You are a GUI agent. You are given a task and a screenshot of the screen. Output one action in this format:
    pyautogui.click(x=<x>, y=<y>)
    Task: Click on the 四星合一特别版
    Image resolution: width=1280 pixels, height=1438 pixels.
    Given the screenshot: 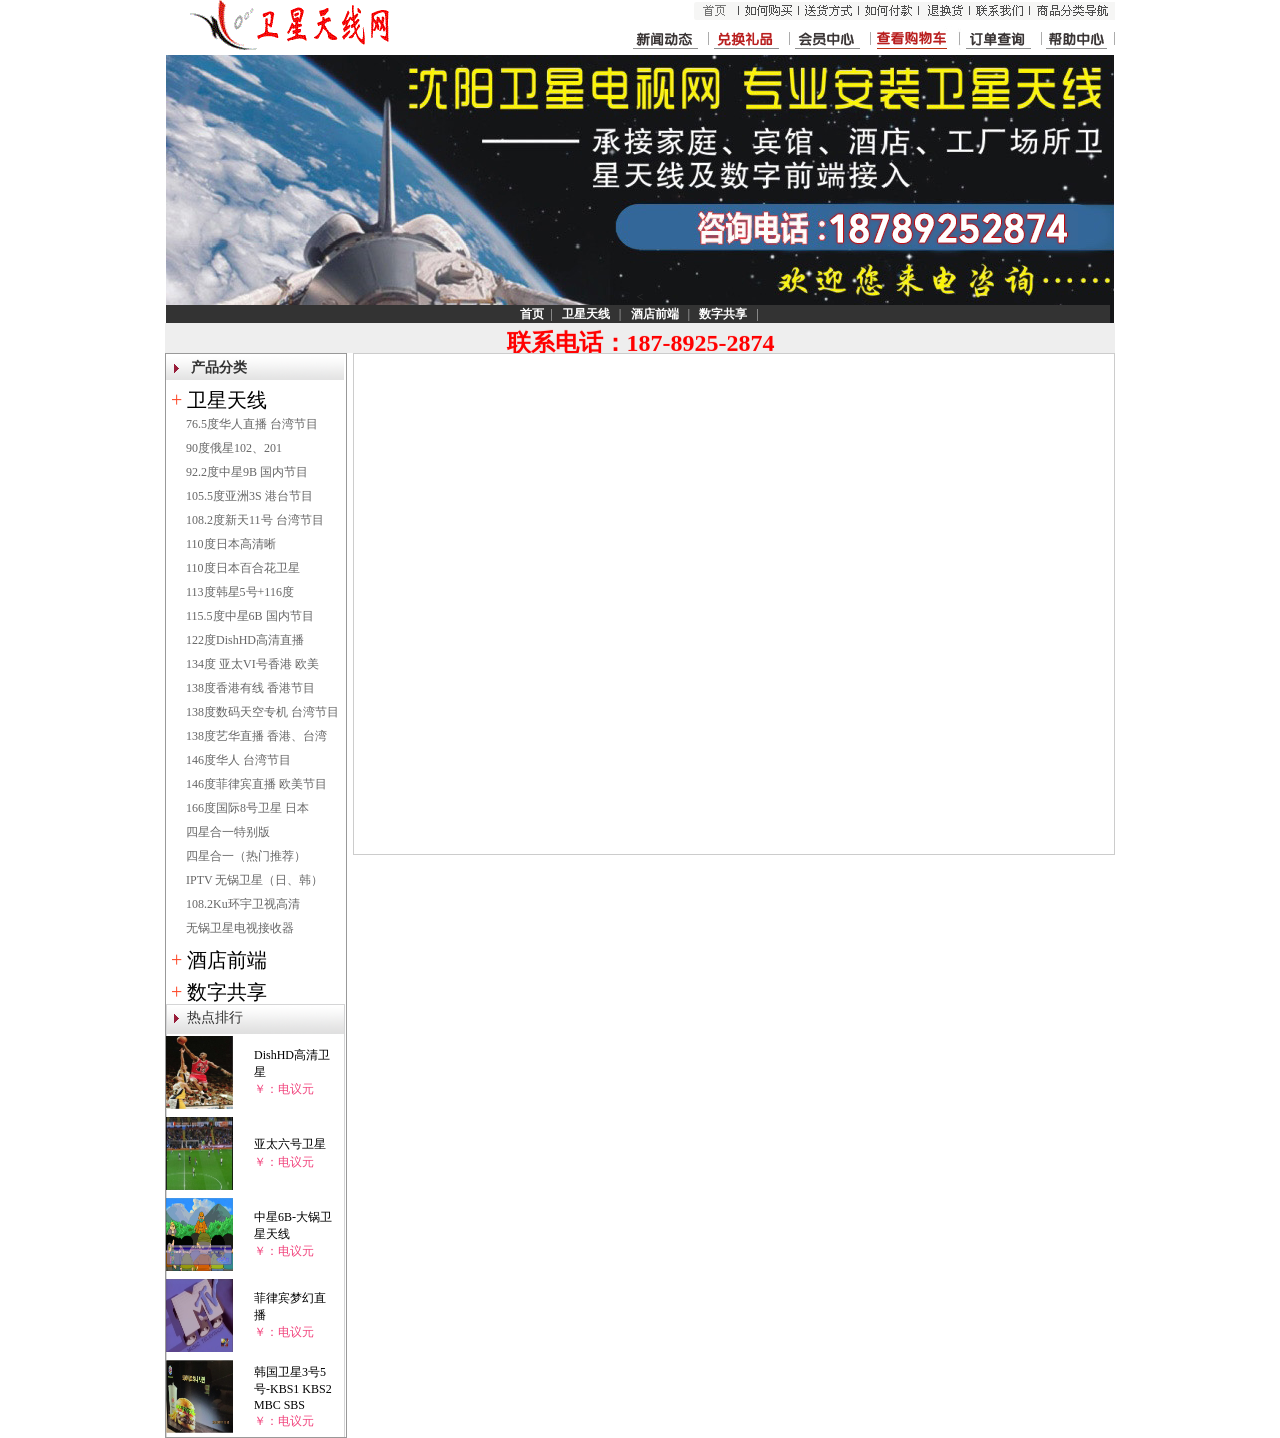 What is the action you would take?
    pyautogui.click(x=228, y=832)
    